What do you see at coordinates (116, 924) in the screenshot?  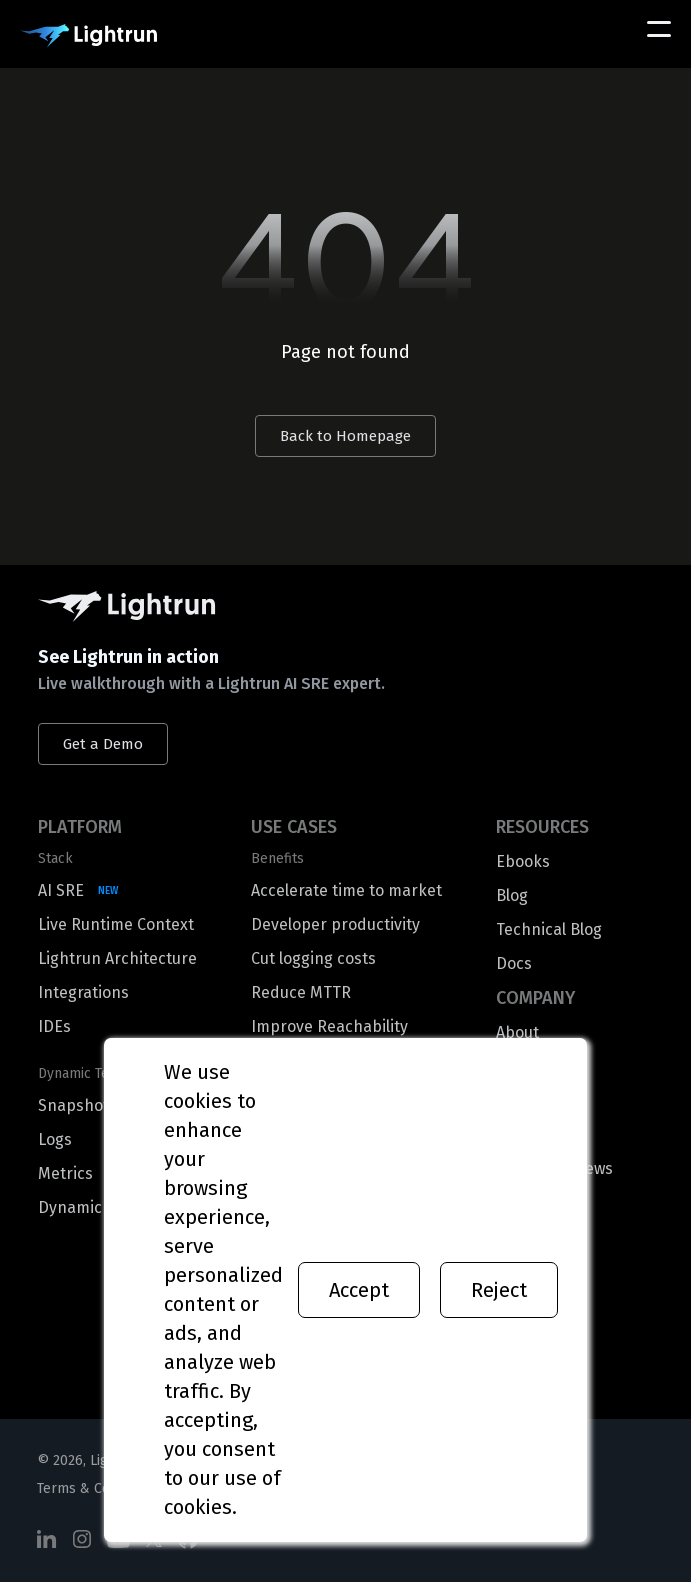 I see `Live Runtime Context` at bounding box center [116, 924].